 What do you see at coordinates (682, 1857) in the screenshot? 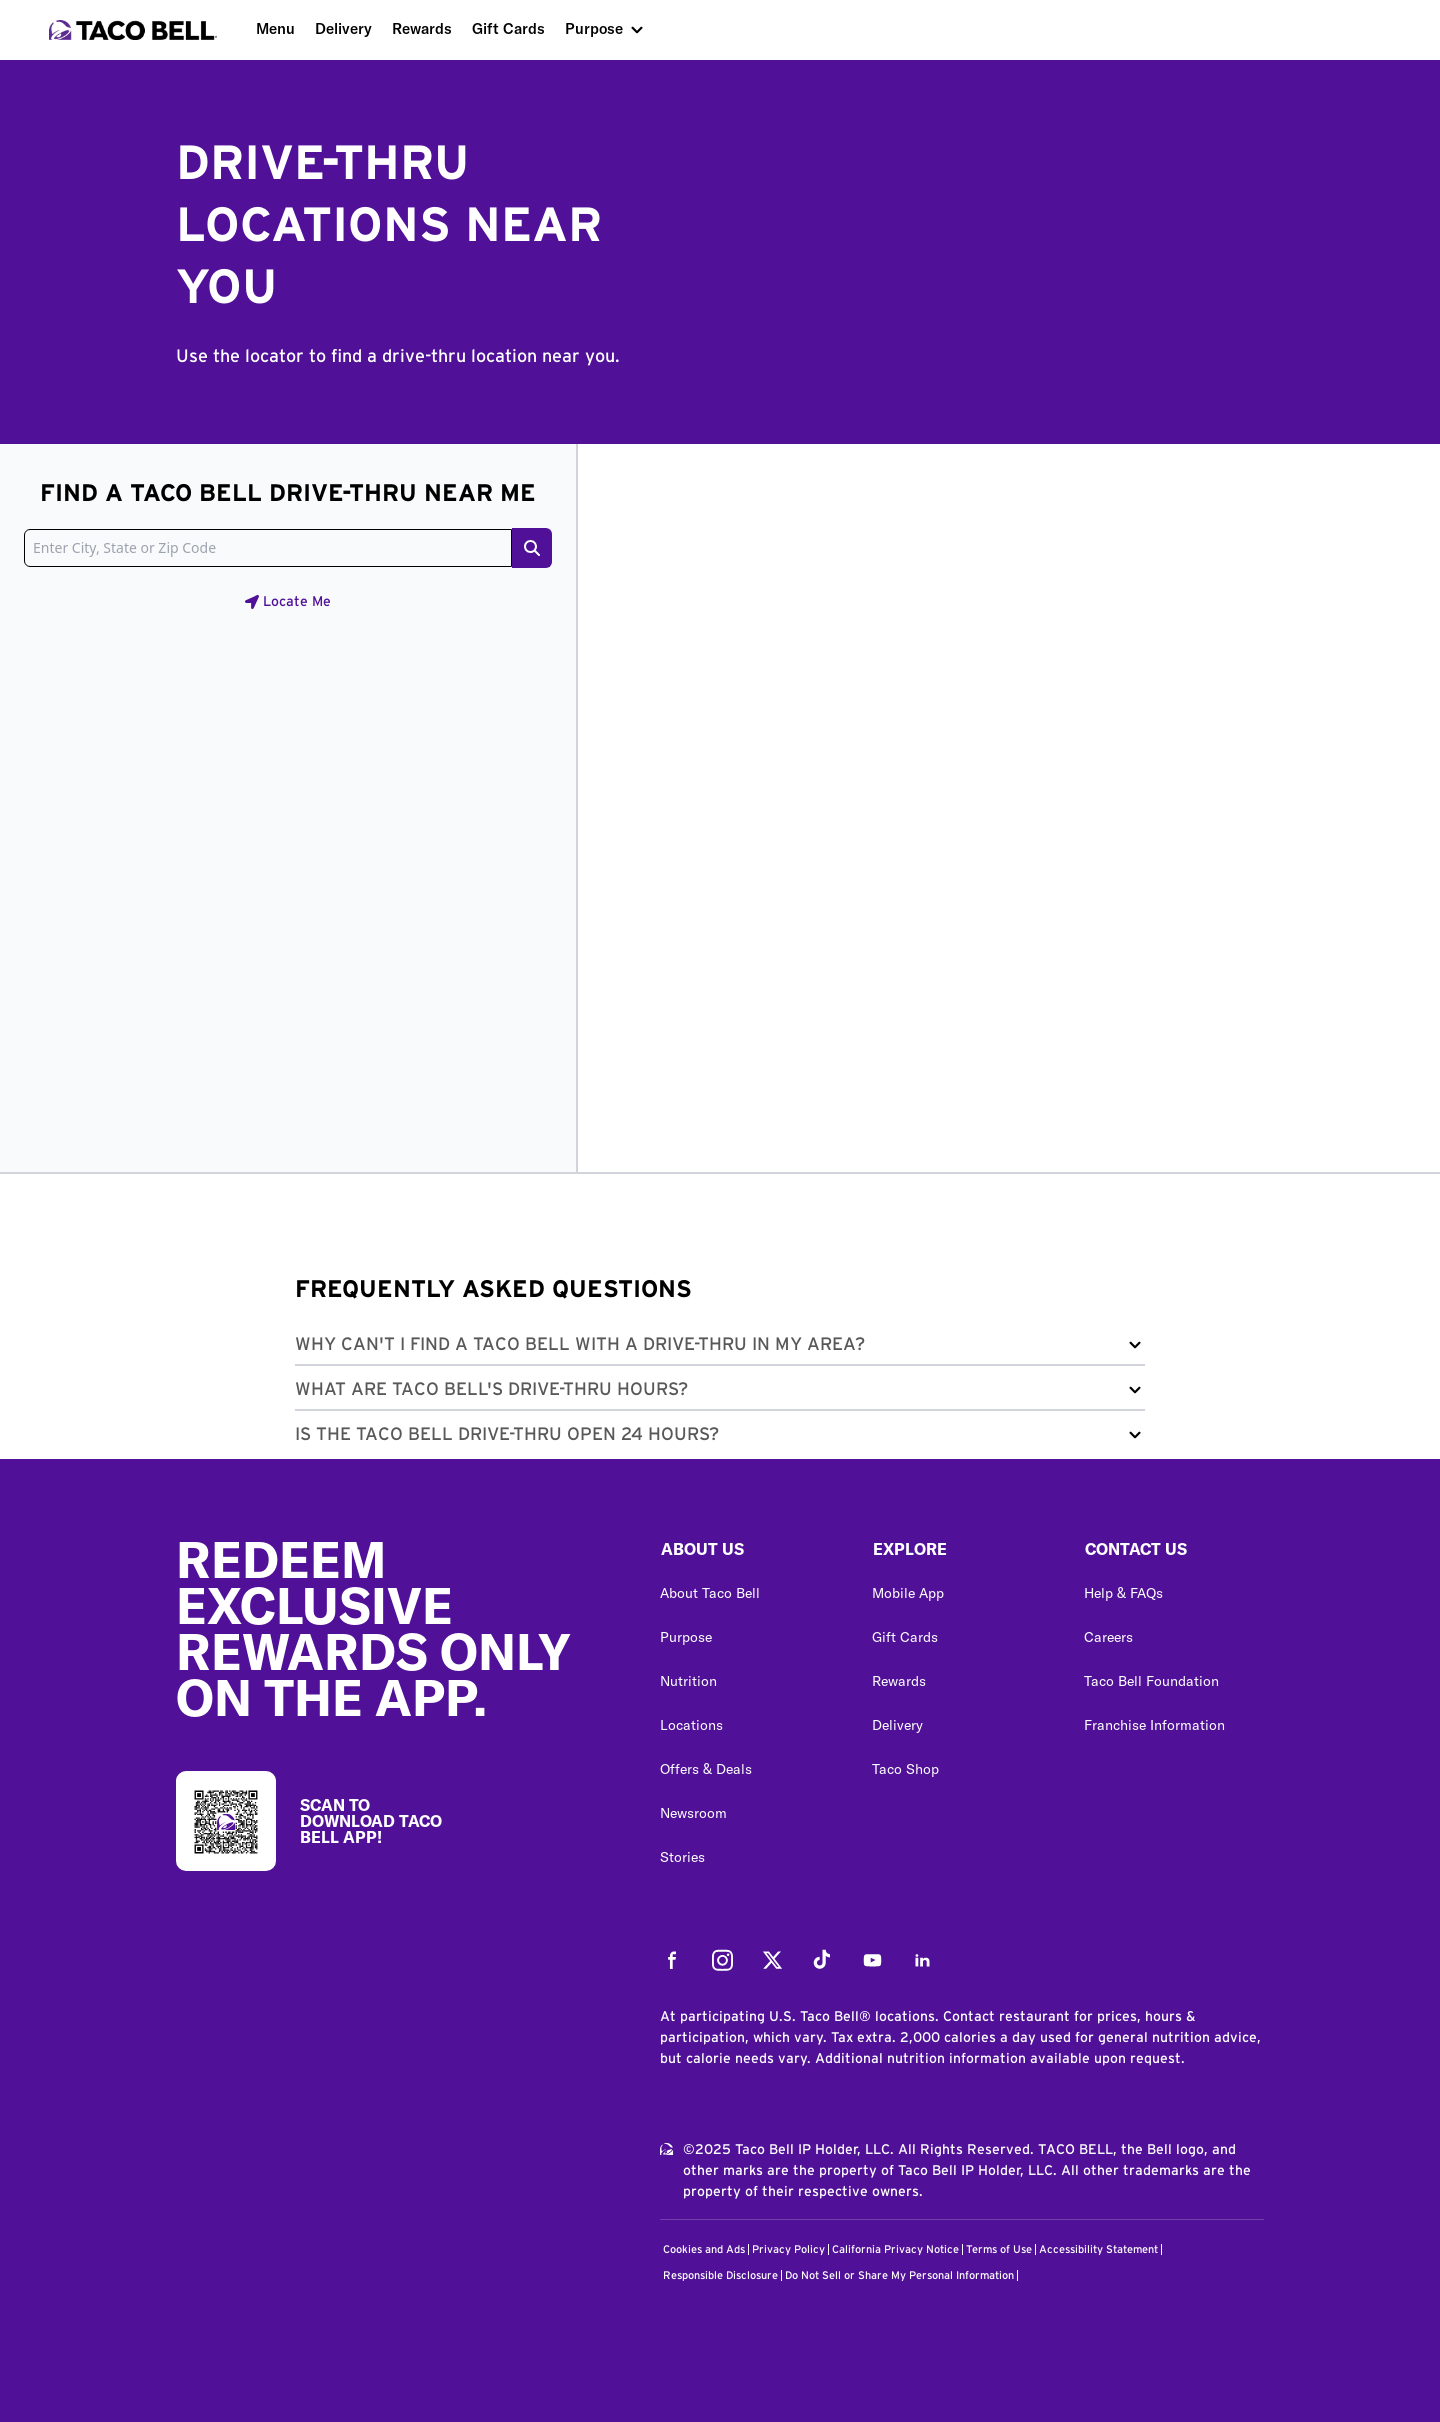
I see `Stories` at bounding box center [682, 1857].